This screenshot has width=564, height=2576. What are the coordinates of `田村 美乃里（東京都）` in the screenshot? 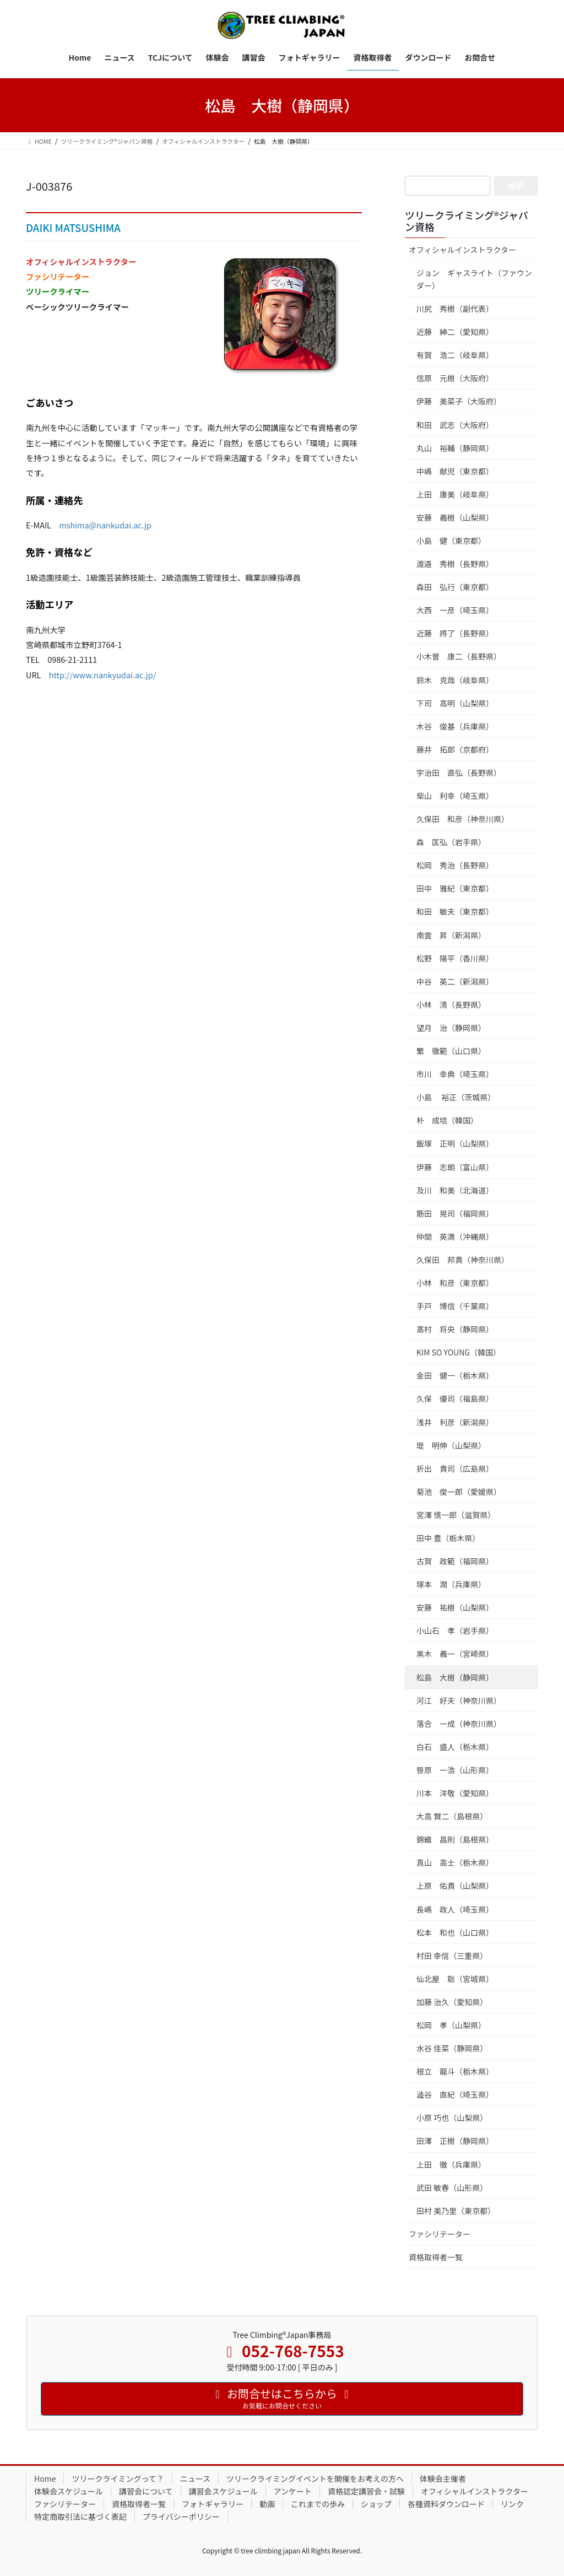 It's located at (455, 2210).